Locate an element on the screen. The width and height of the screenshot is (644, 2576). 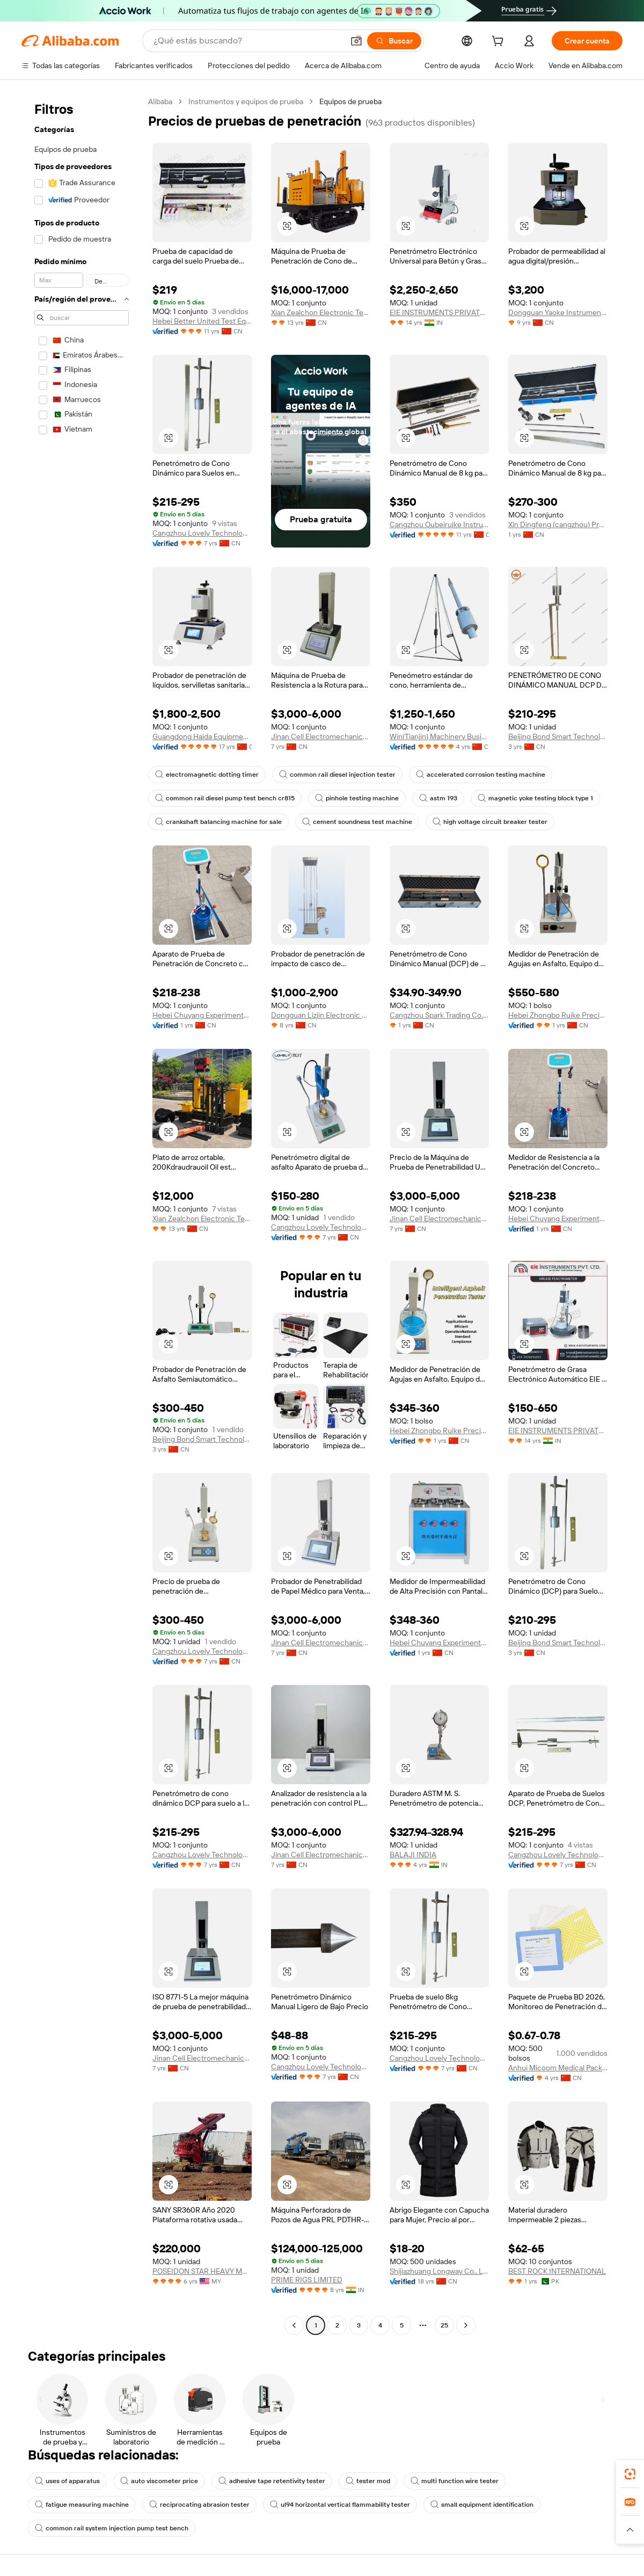
Xian Zealchon Electronic Technology Co., Ltd. is located at coordinates (320, 312).